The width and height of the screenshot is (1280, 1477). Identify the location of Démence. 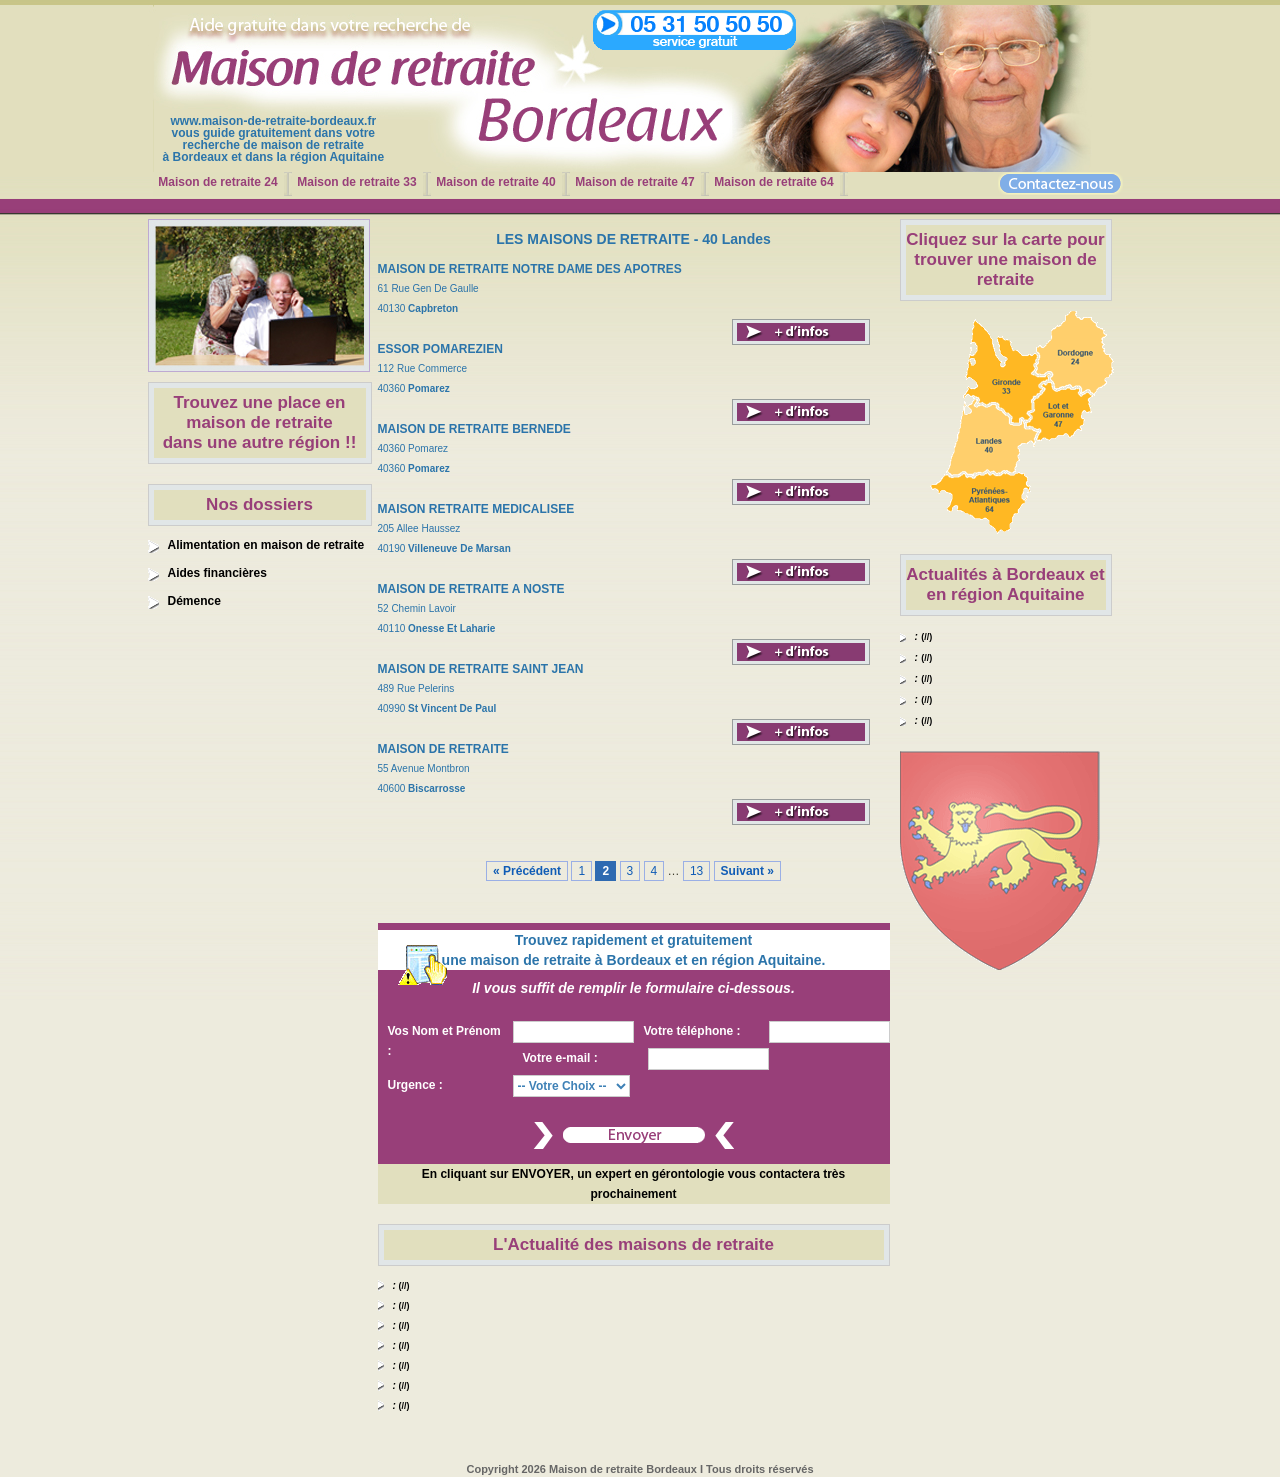
(194, 601).